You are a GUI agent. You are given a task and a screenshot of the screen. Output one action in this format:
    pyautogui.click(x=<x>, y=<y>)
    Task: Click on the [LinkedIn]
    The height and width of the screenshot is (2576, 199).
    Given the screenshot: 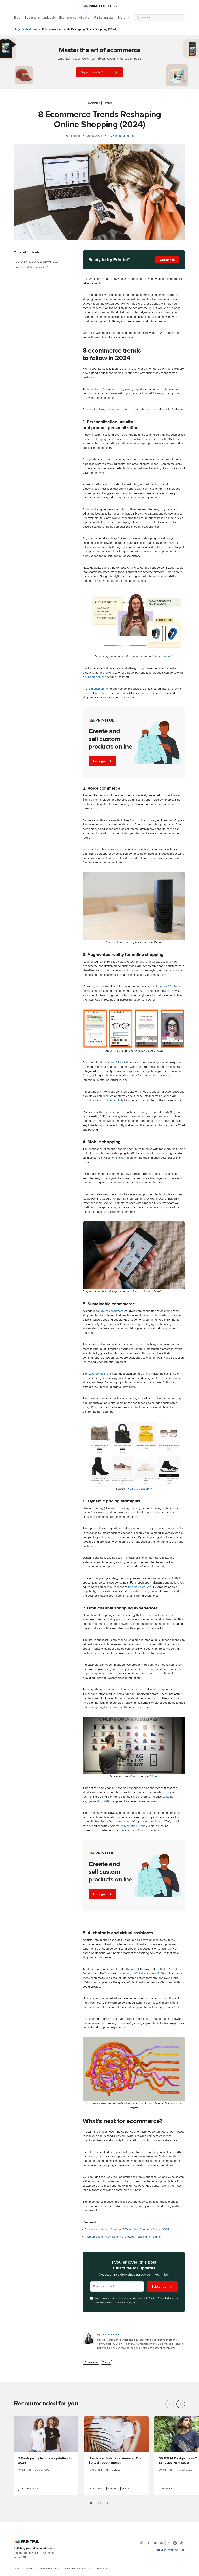 What is the action you would take?
    pyautogui.click(x=162, y=2543)
    